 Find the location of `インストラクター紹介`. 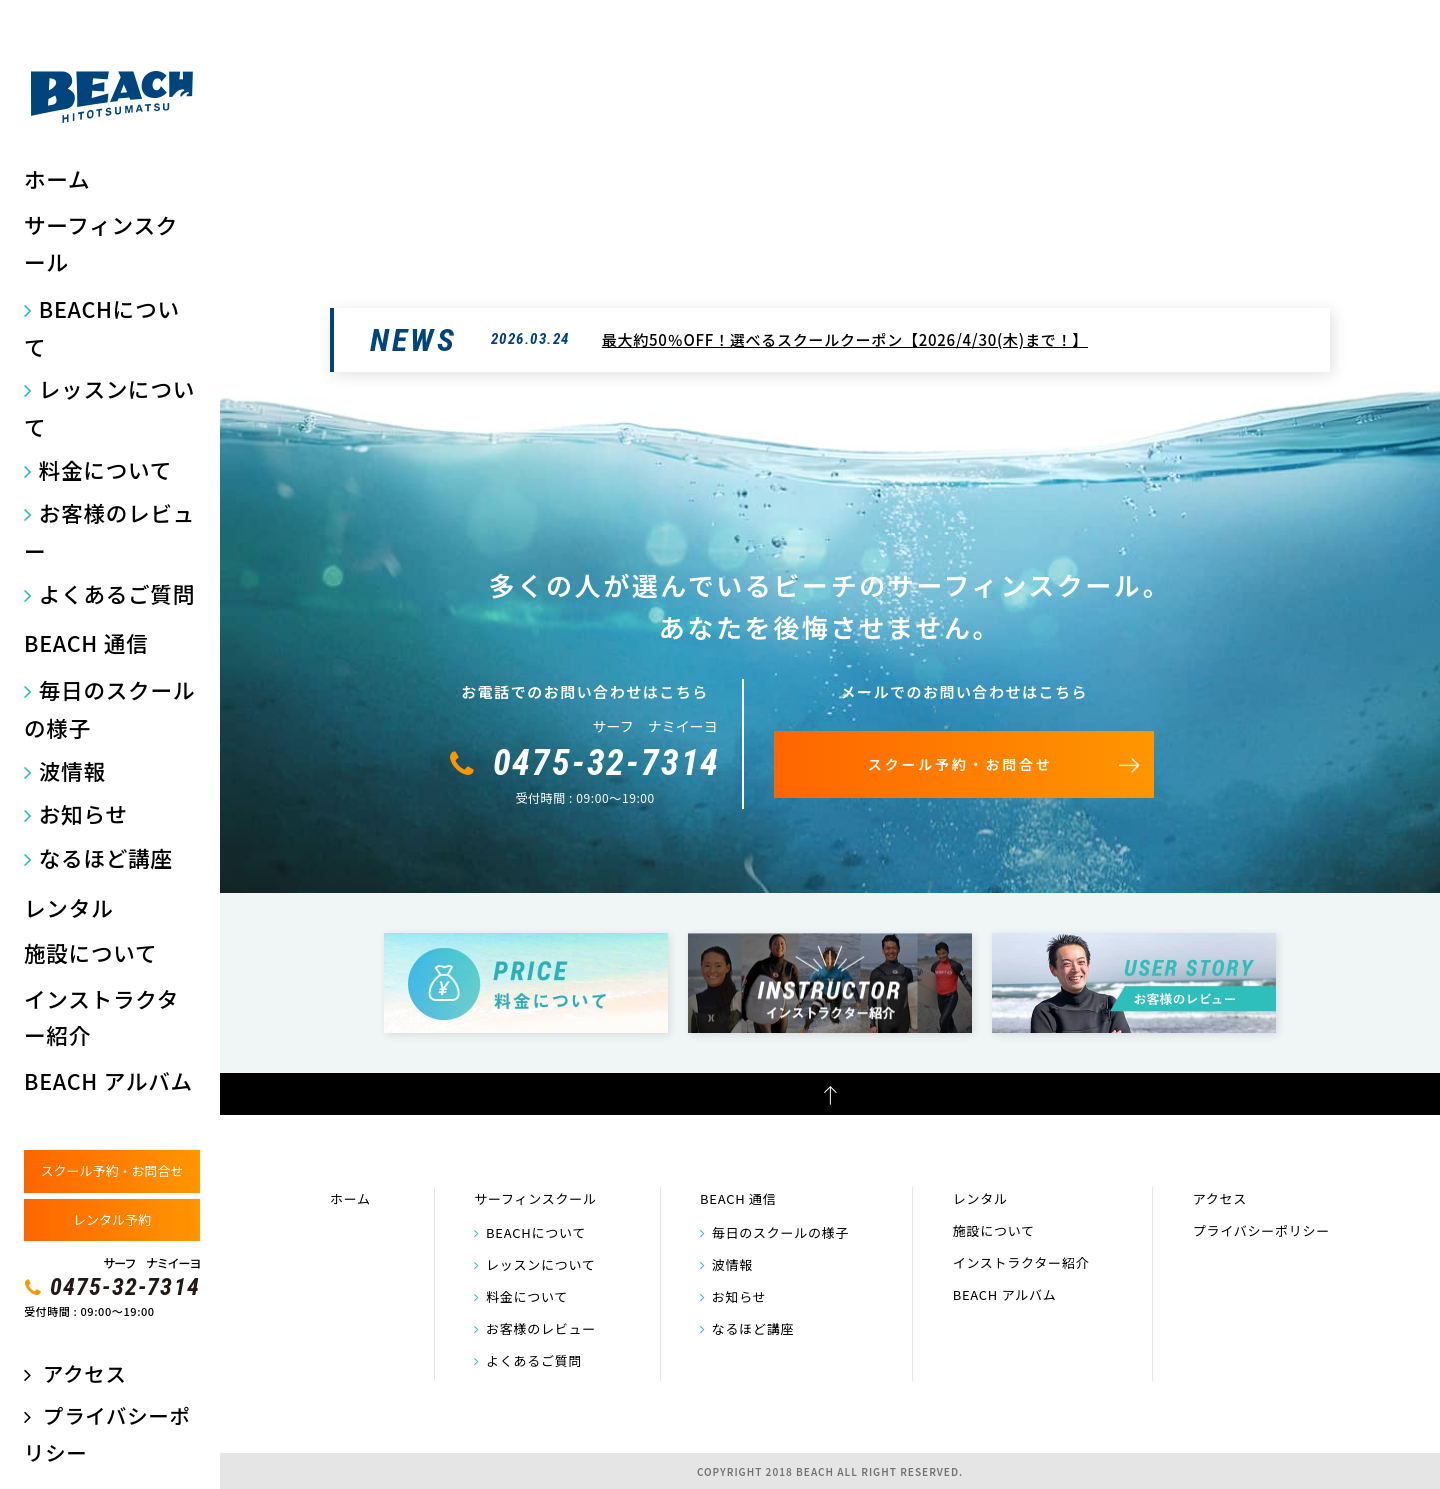

インストラクター紹介 is located at coordinates (101, 1017).